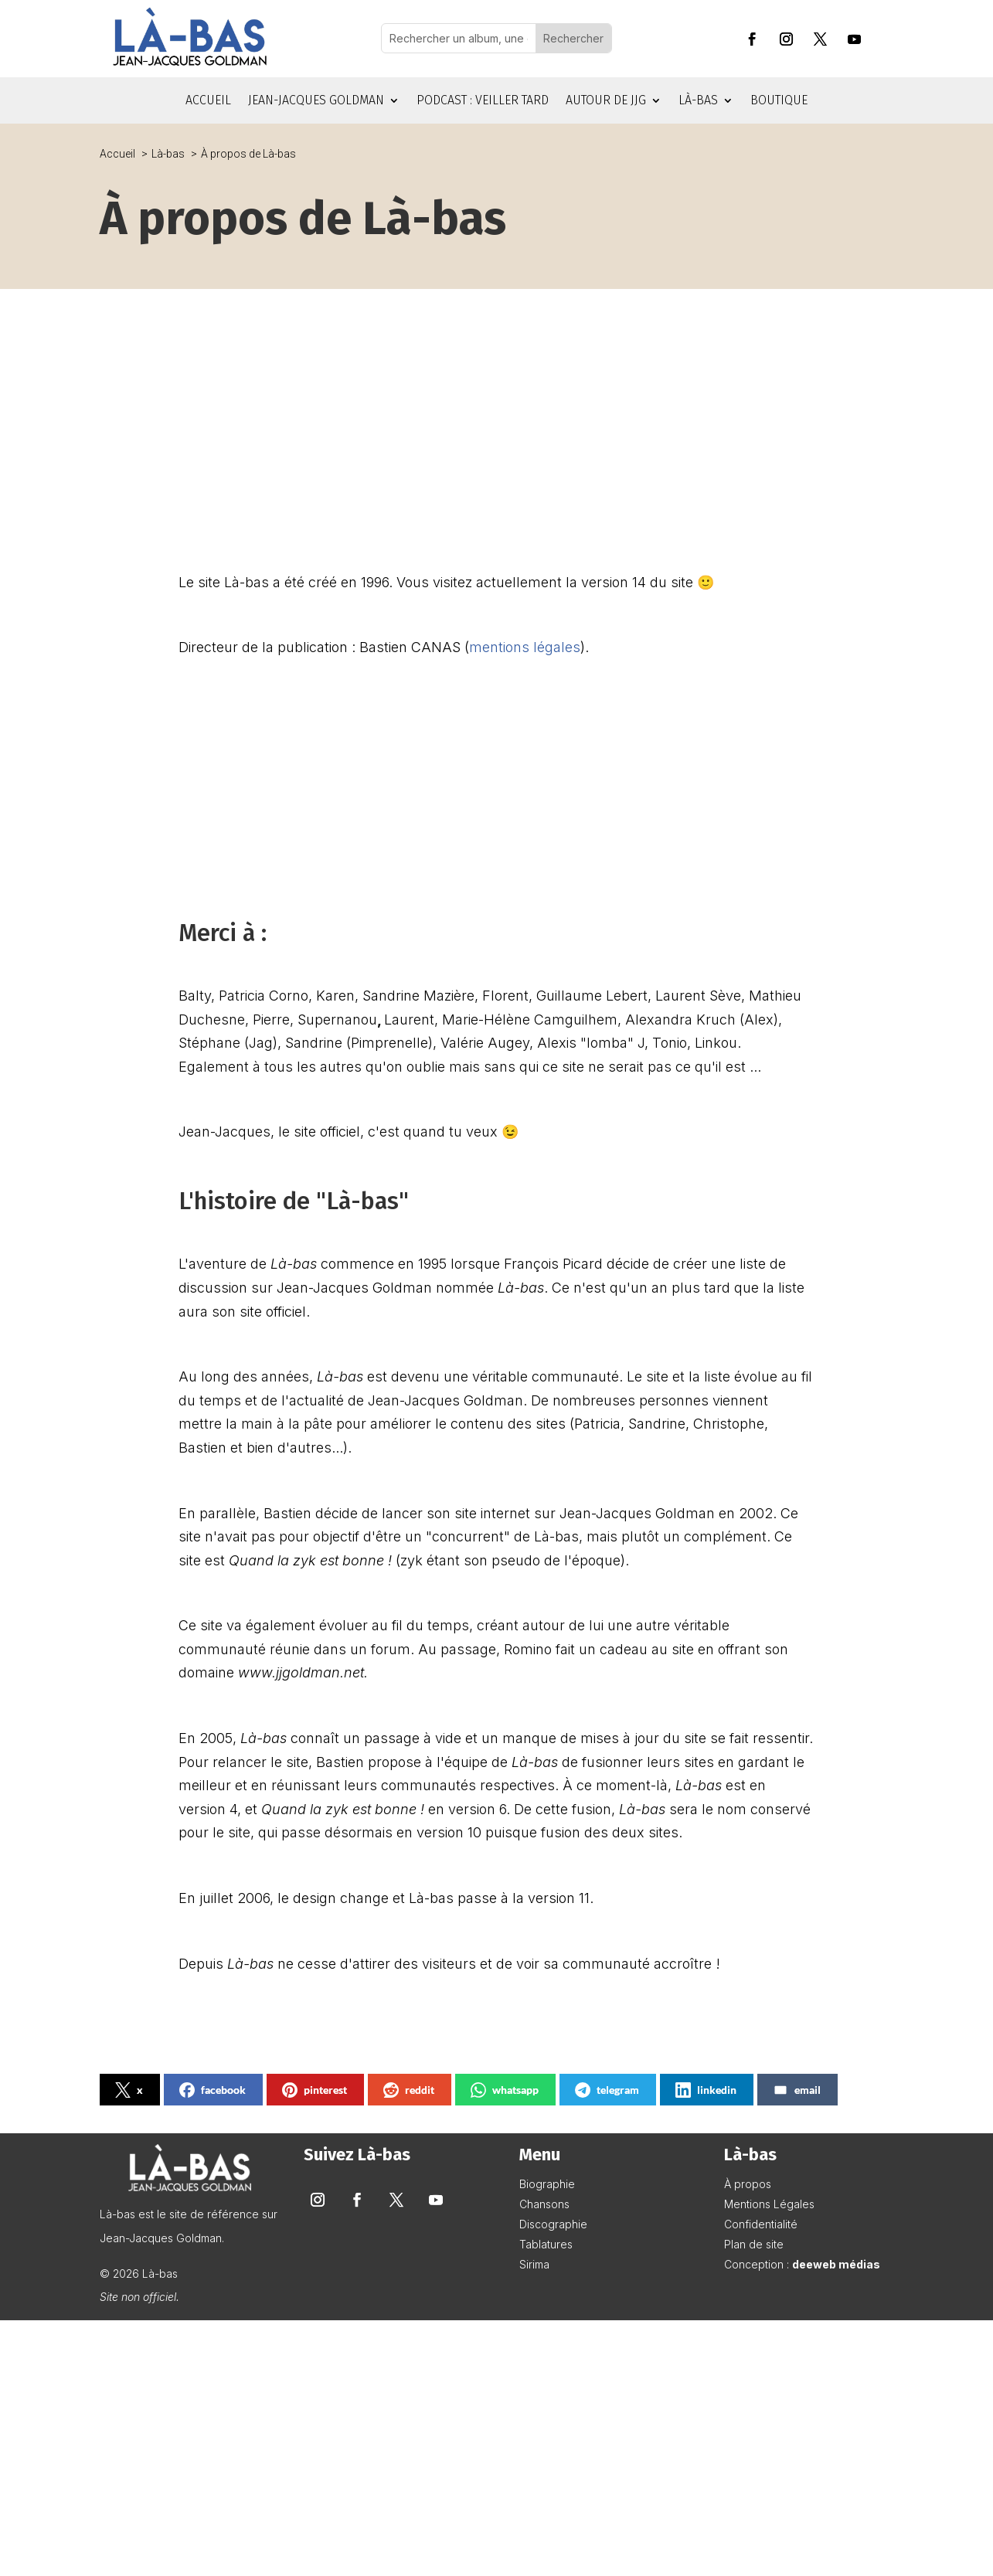  Describe the element at coordinates (316, 101) in the screenshot. I see `Jean-Jacques Goldman` at that location.